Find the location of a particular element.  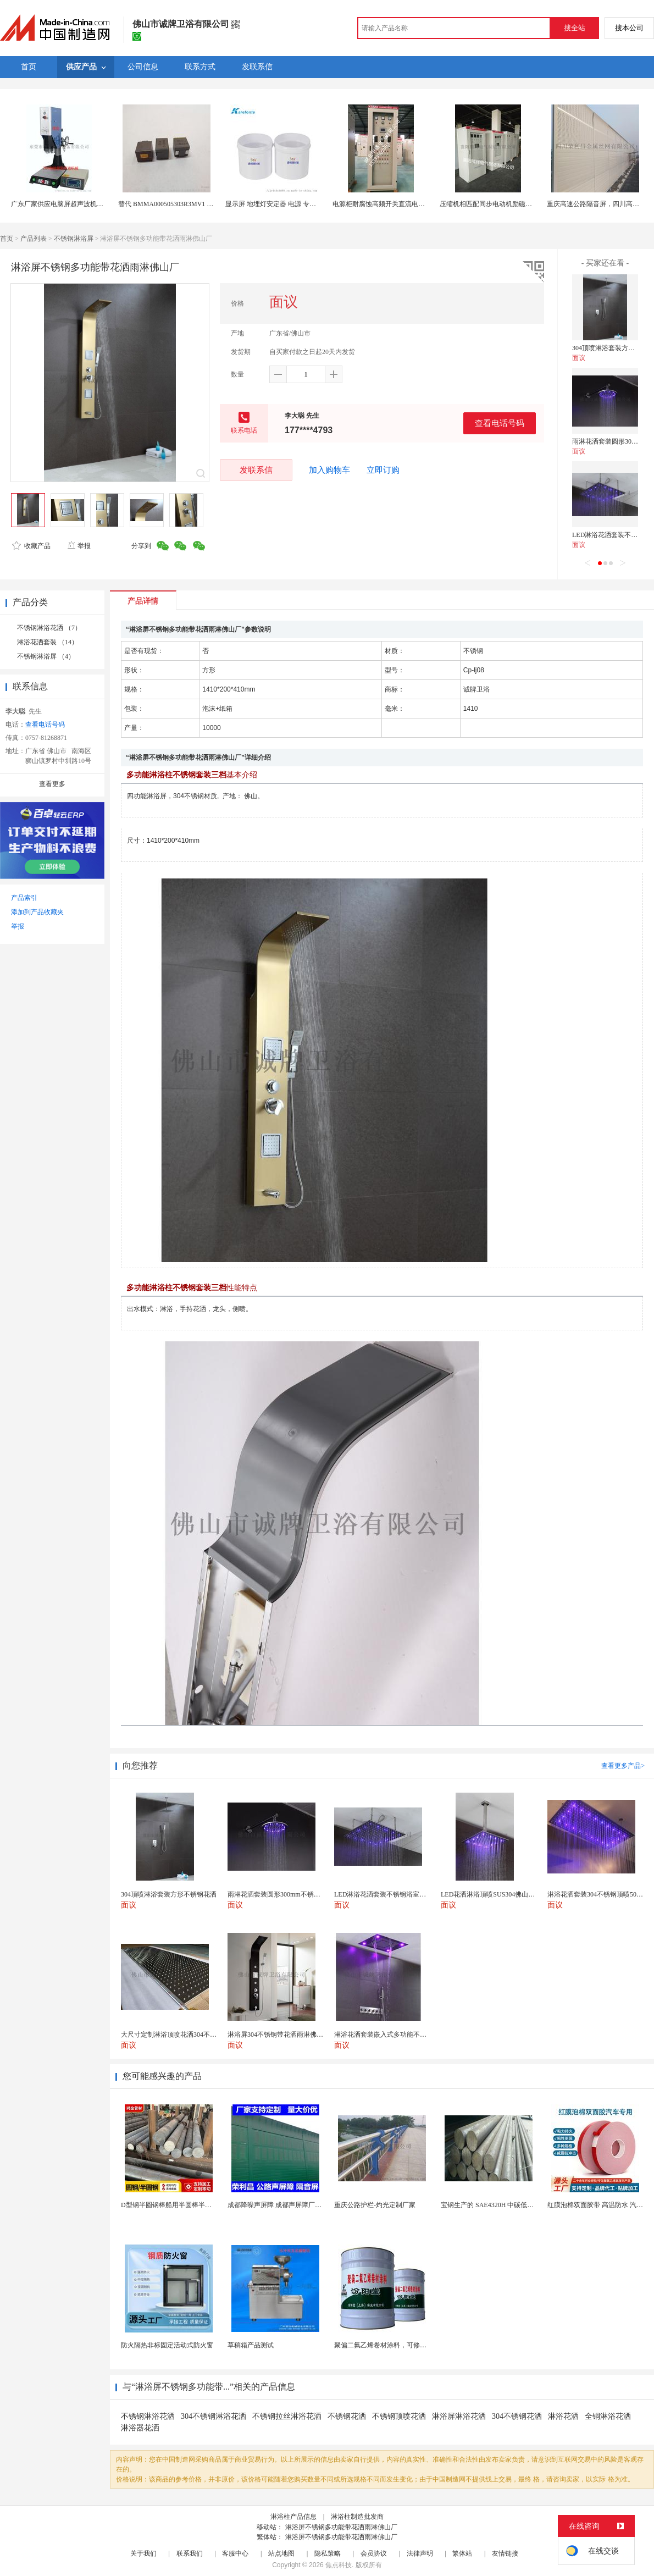

D型钢半圆钢棒船用半圆棒半圆钢条船用半圆实心棒 is located at coordinates (196, 2205).